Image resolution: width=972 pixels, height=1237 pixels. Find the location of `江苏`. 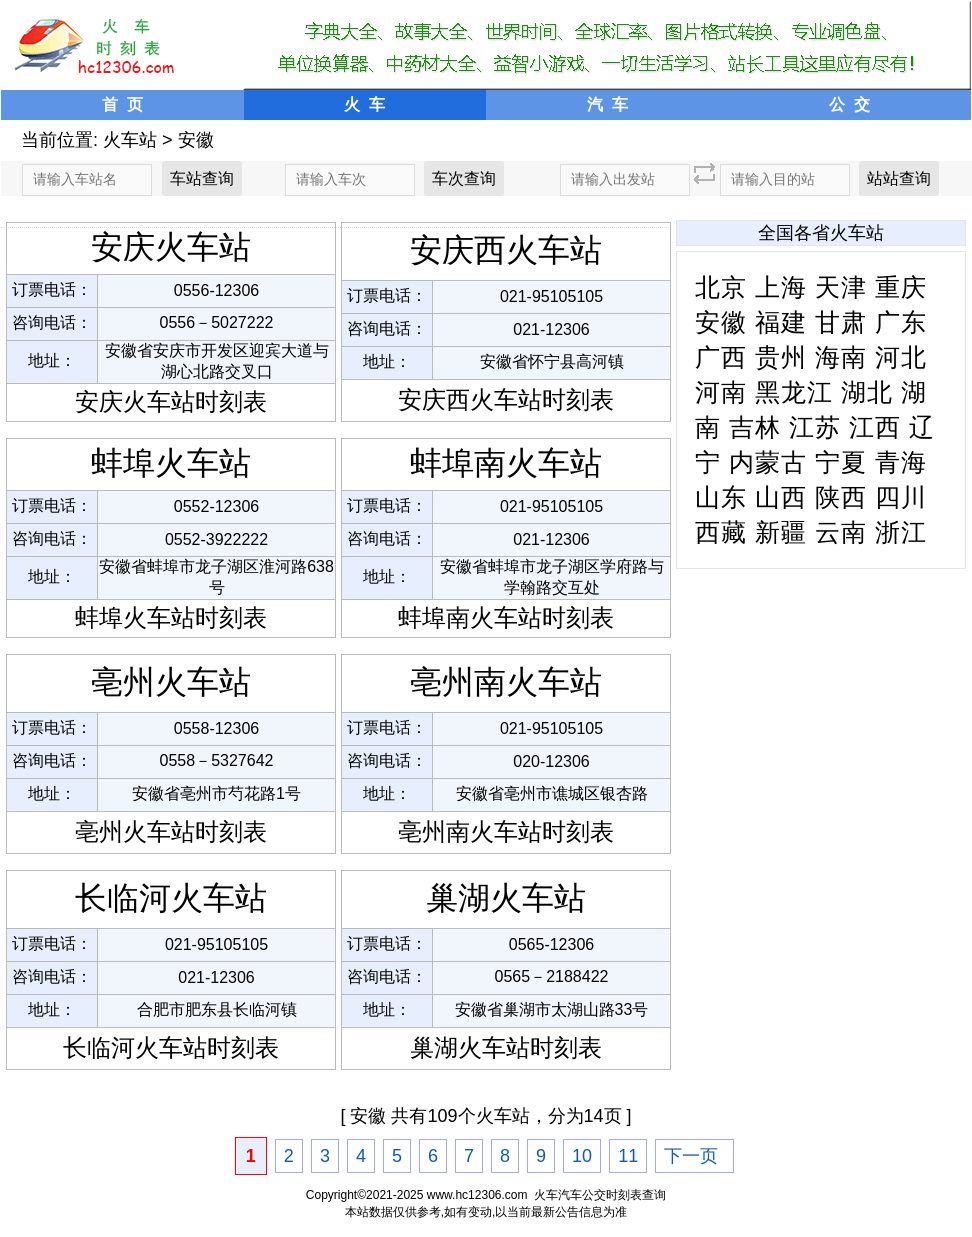

江苏 is located at coordinates (815, 427).